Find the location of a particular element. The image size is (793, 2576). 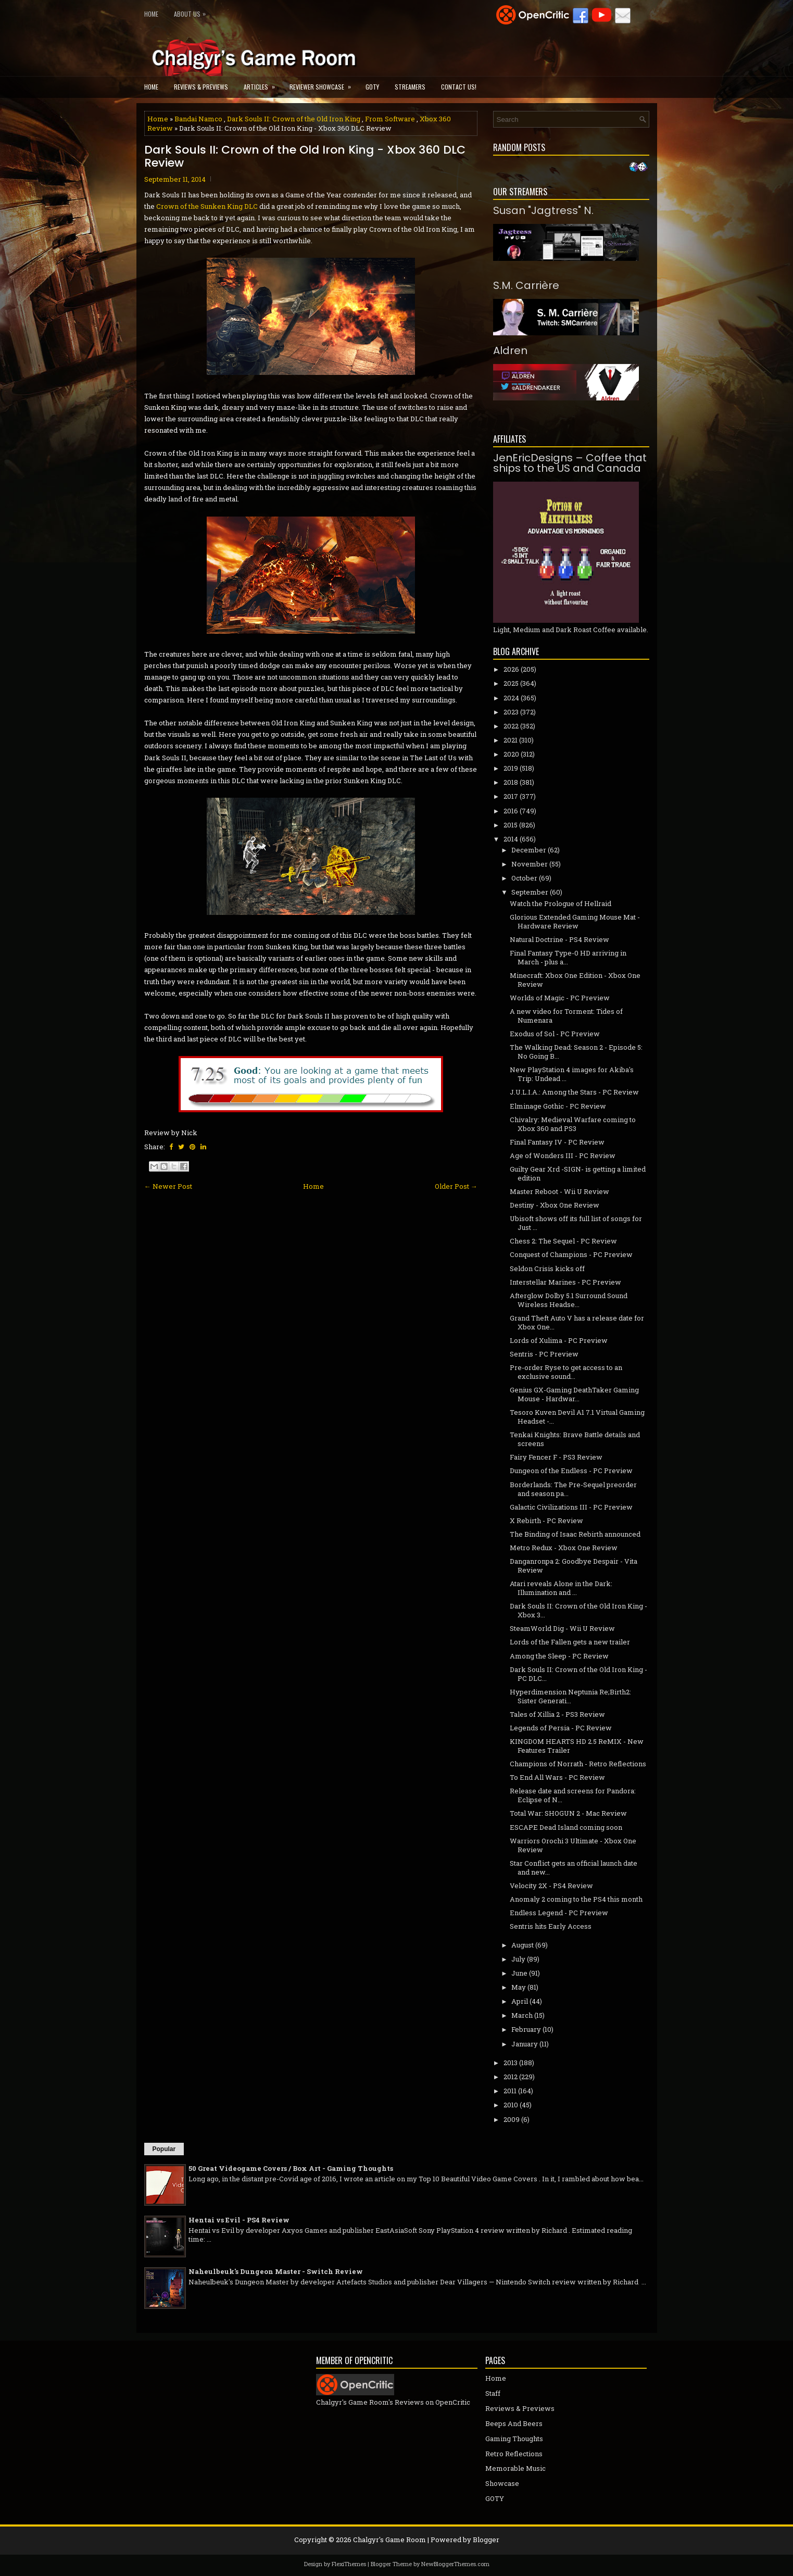

Exodus of Sol - PC Preview is located at coordinates (555, 1033).